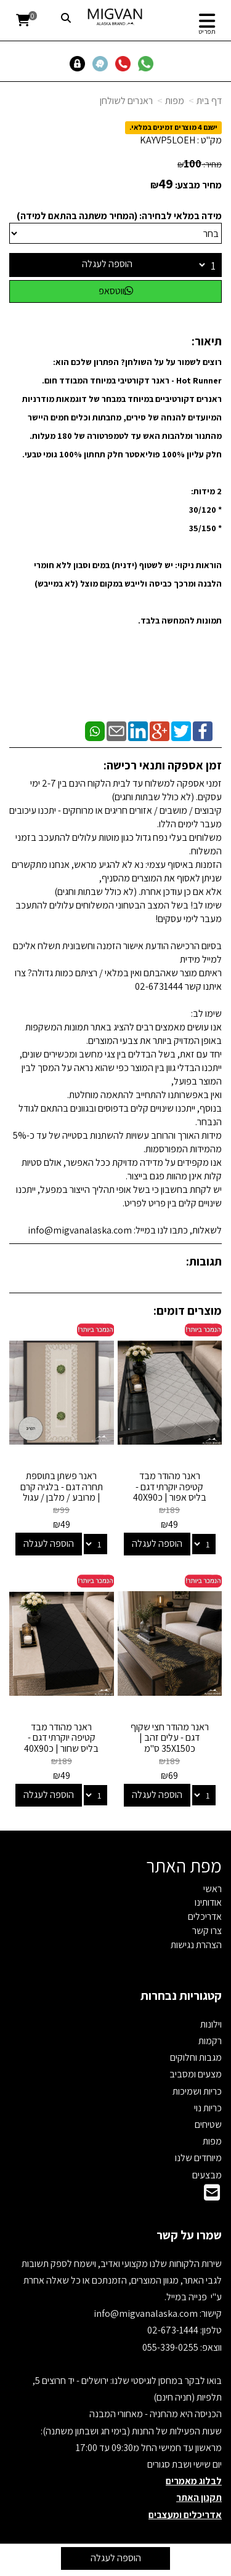 This screenshot has height=2576, width=231. I want to click on הצהרת נגישות [menuitem], so click(196, 1944).